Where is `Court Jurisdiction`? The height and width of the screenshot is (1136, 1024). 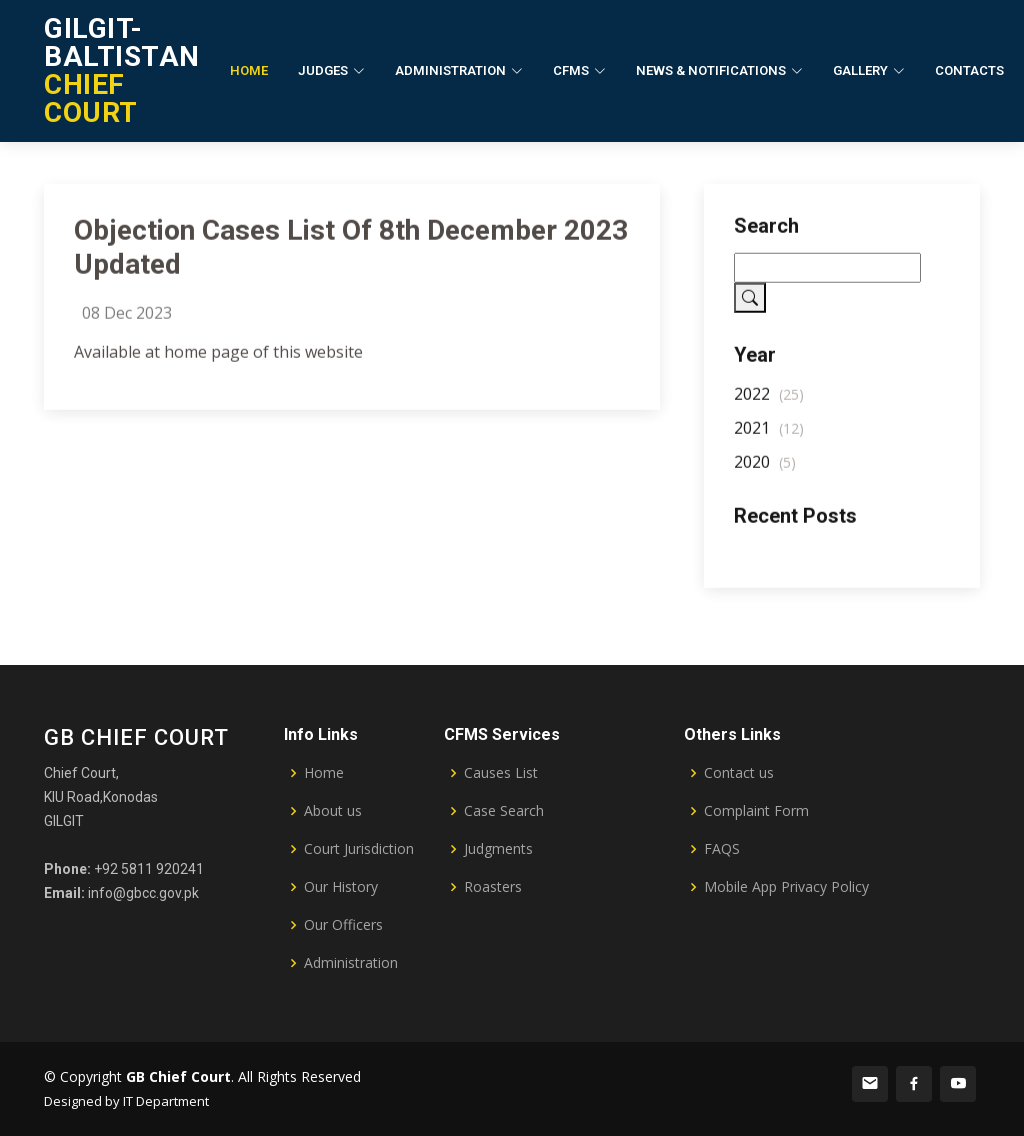
Court Jurisdiction is located at coordinates (359, 849).